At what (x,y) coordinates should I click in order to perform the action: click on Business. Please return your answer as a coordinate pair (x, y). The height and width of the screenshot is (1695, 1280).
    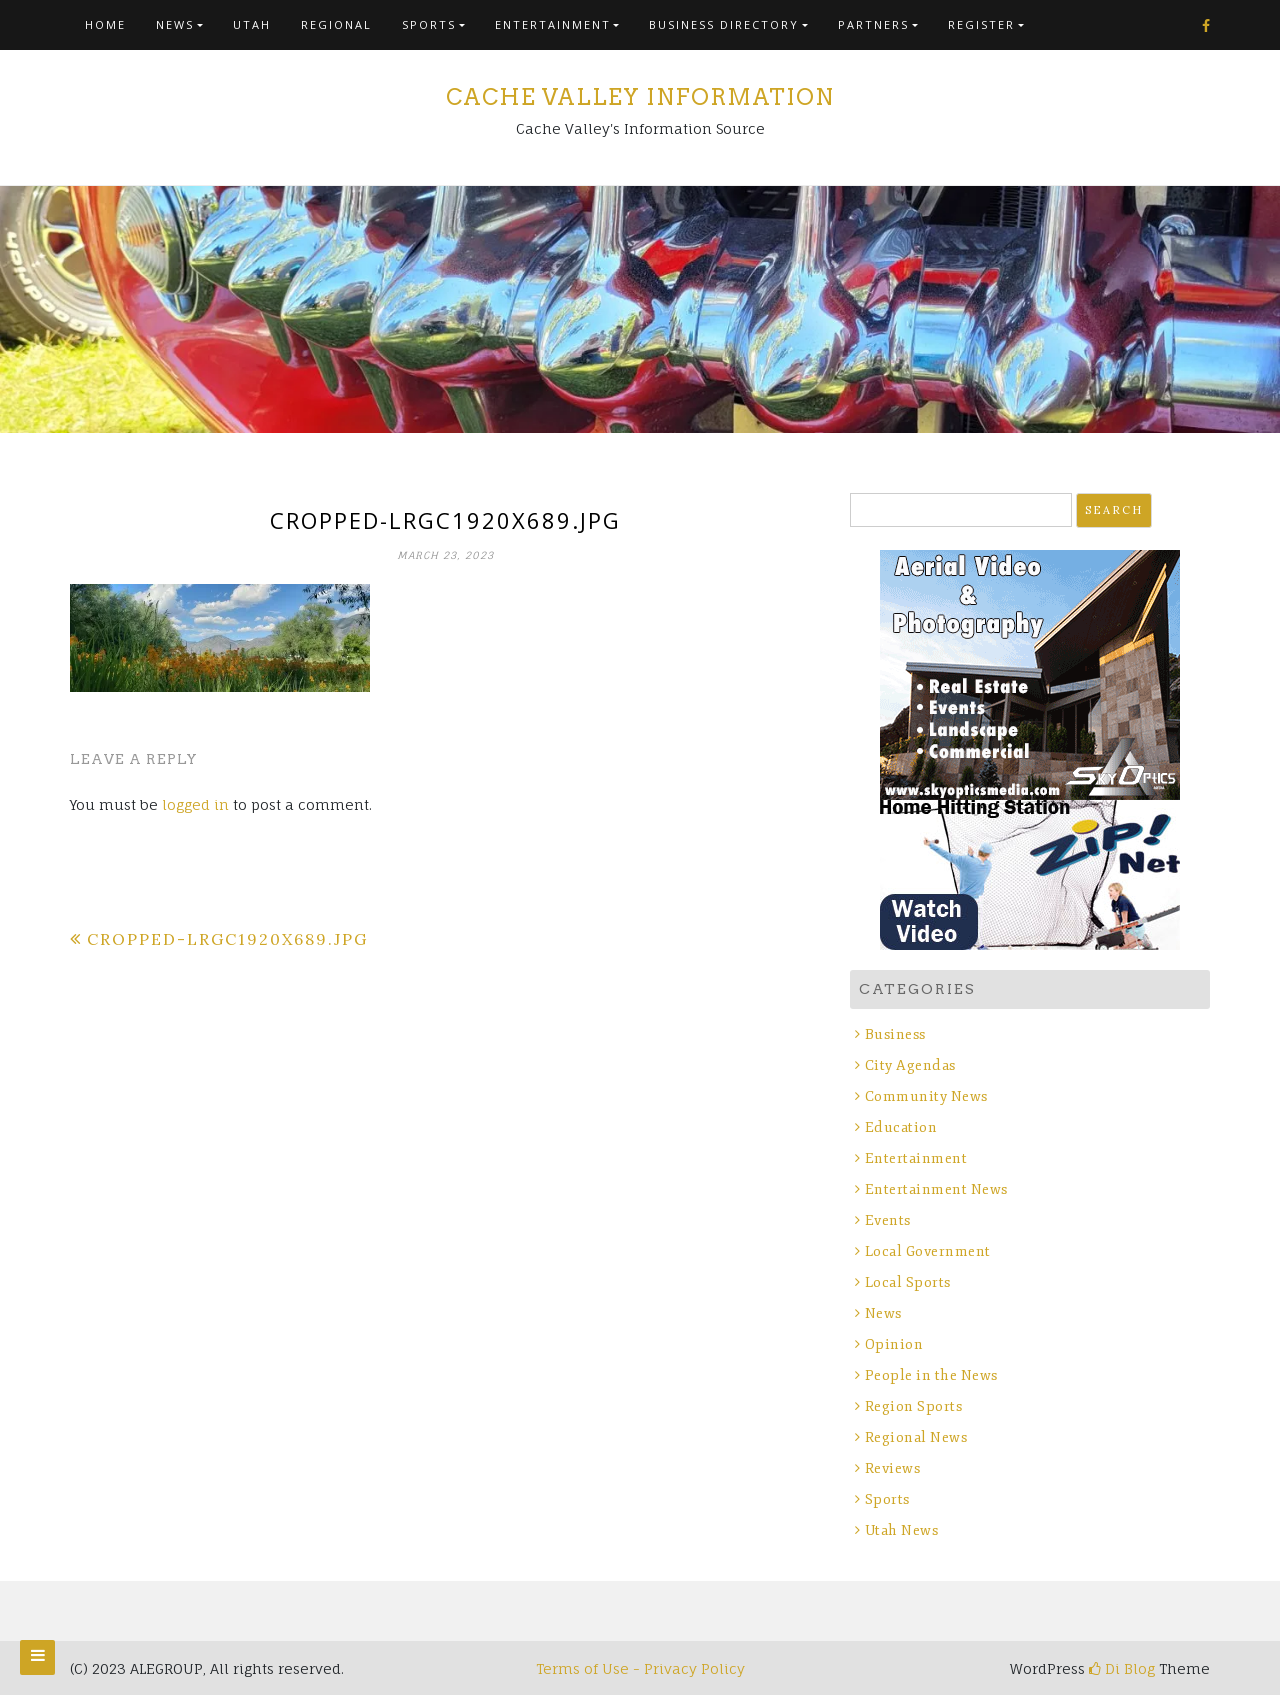
    Looking at the image, I should click on (895, 1034).